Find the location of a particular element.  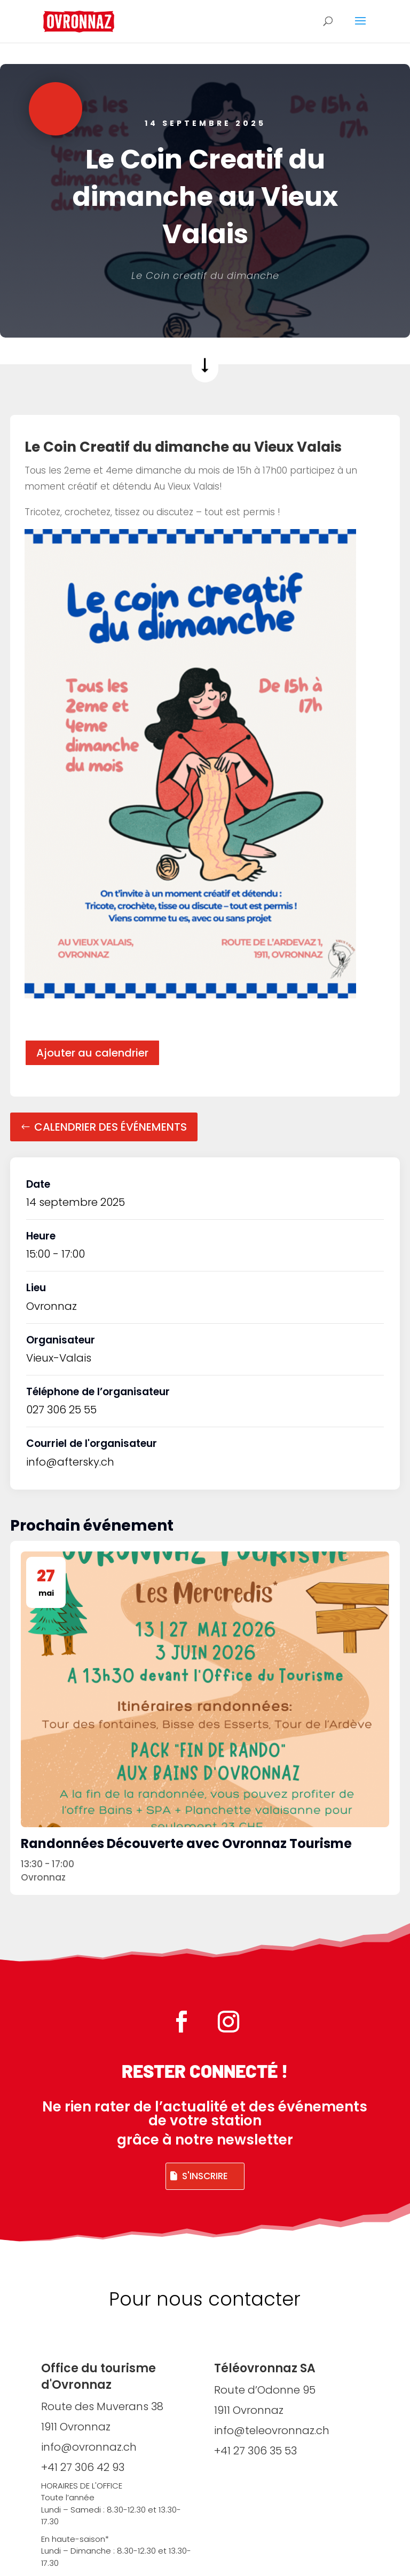

info@teleovronnaz.ch is located at coordinates (271, 2430).